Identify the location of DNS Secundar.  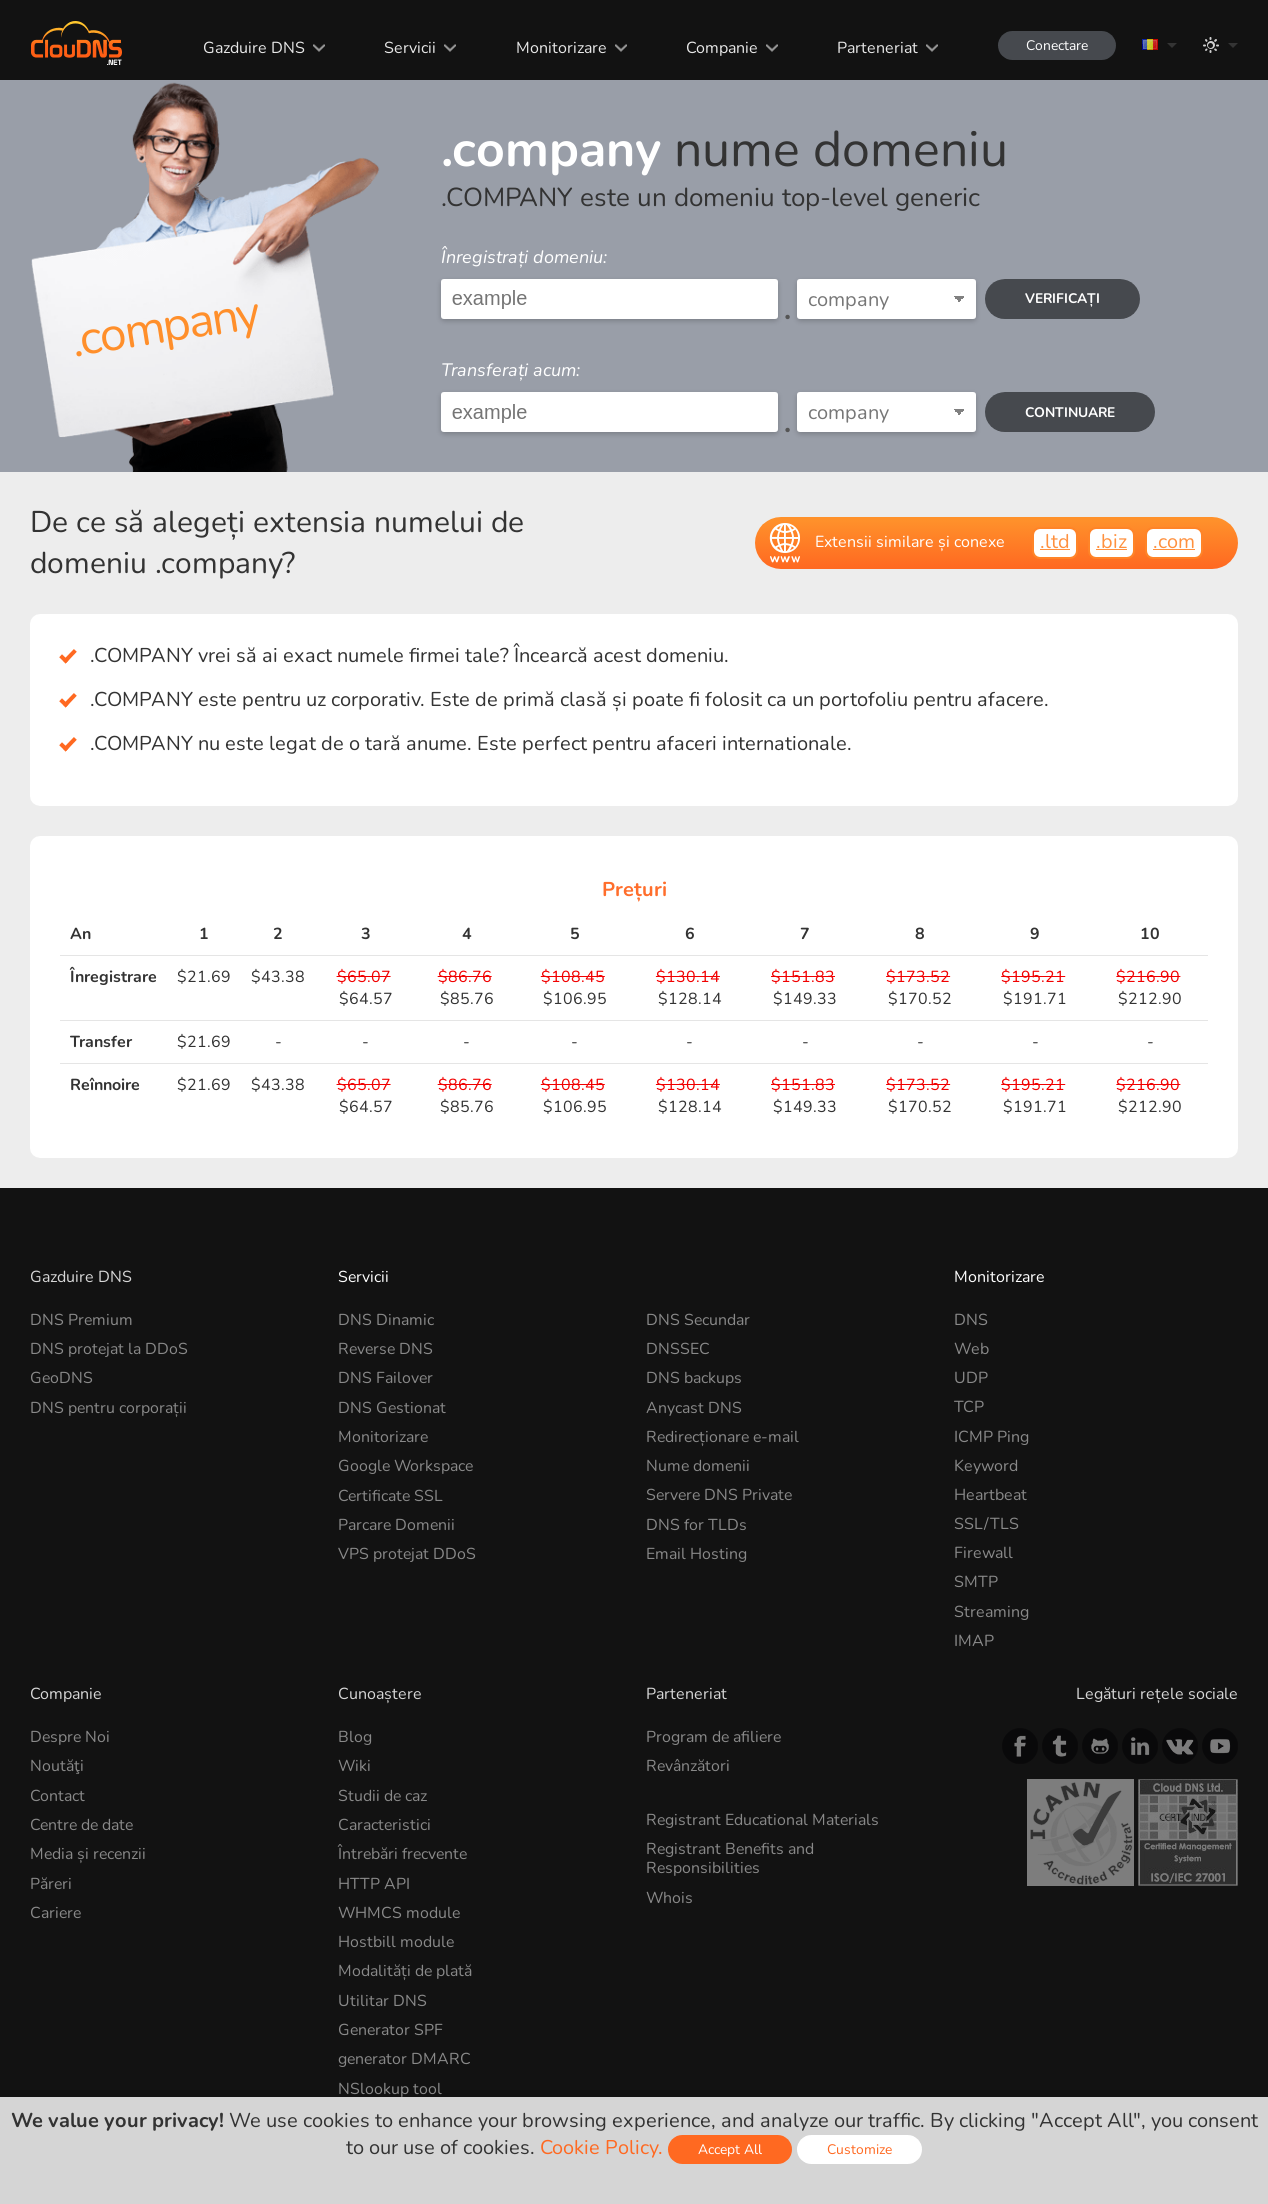
(698, 1320).